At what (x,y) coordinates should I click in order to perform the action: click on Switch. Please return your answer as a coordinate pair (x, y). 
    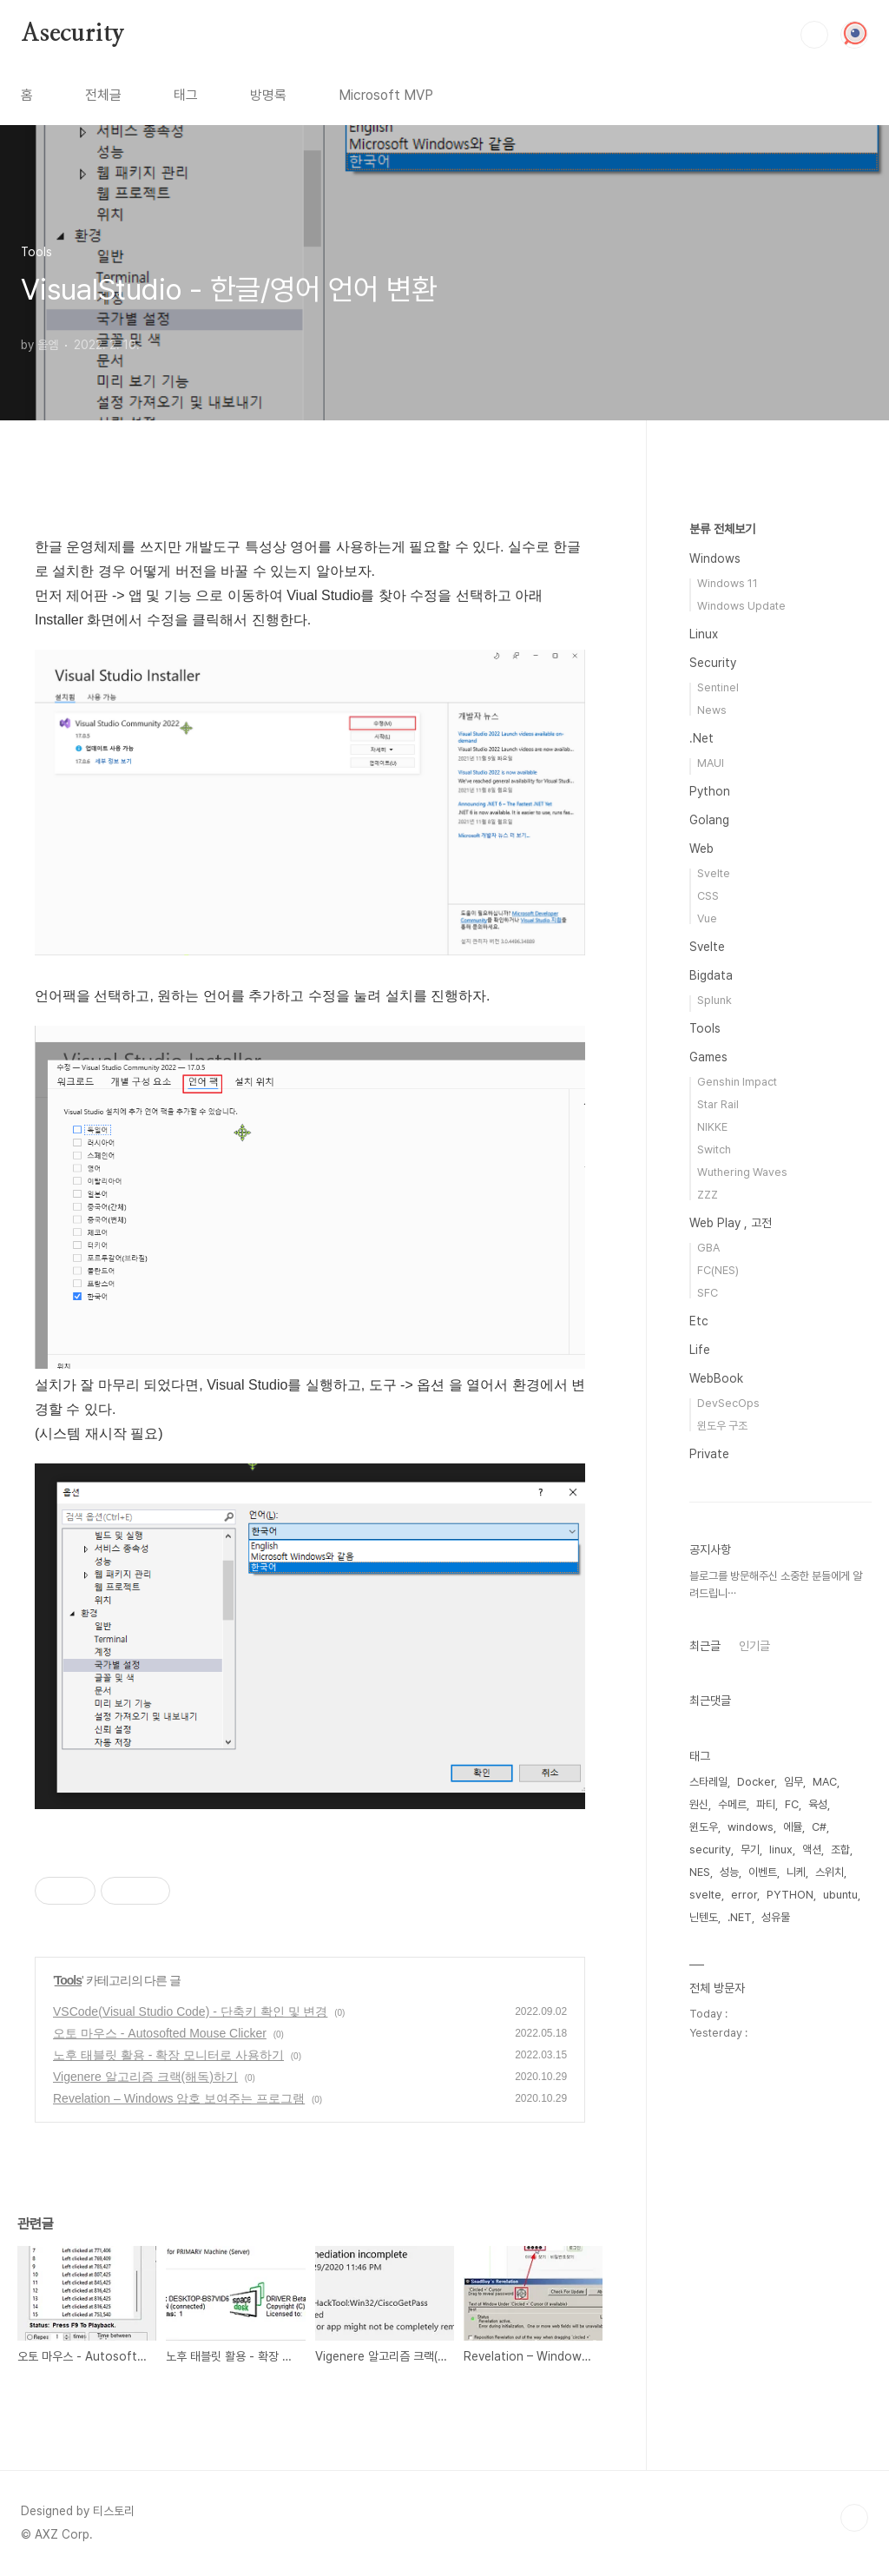
    Looking at the image, I should click on (714, 1149).